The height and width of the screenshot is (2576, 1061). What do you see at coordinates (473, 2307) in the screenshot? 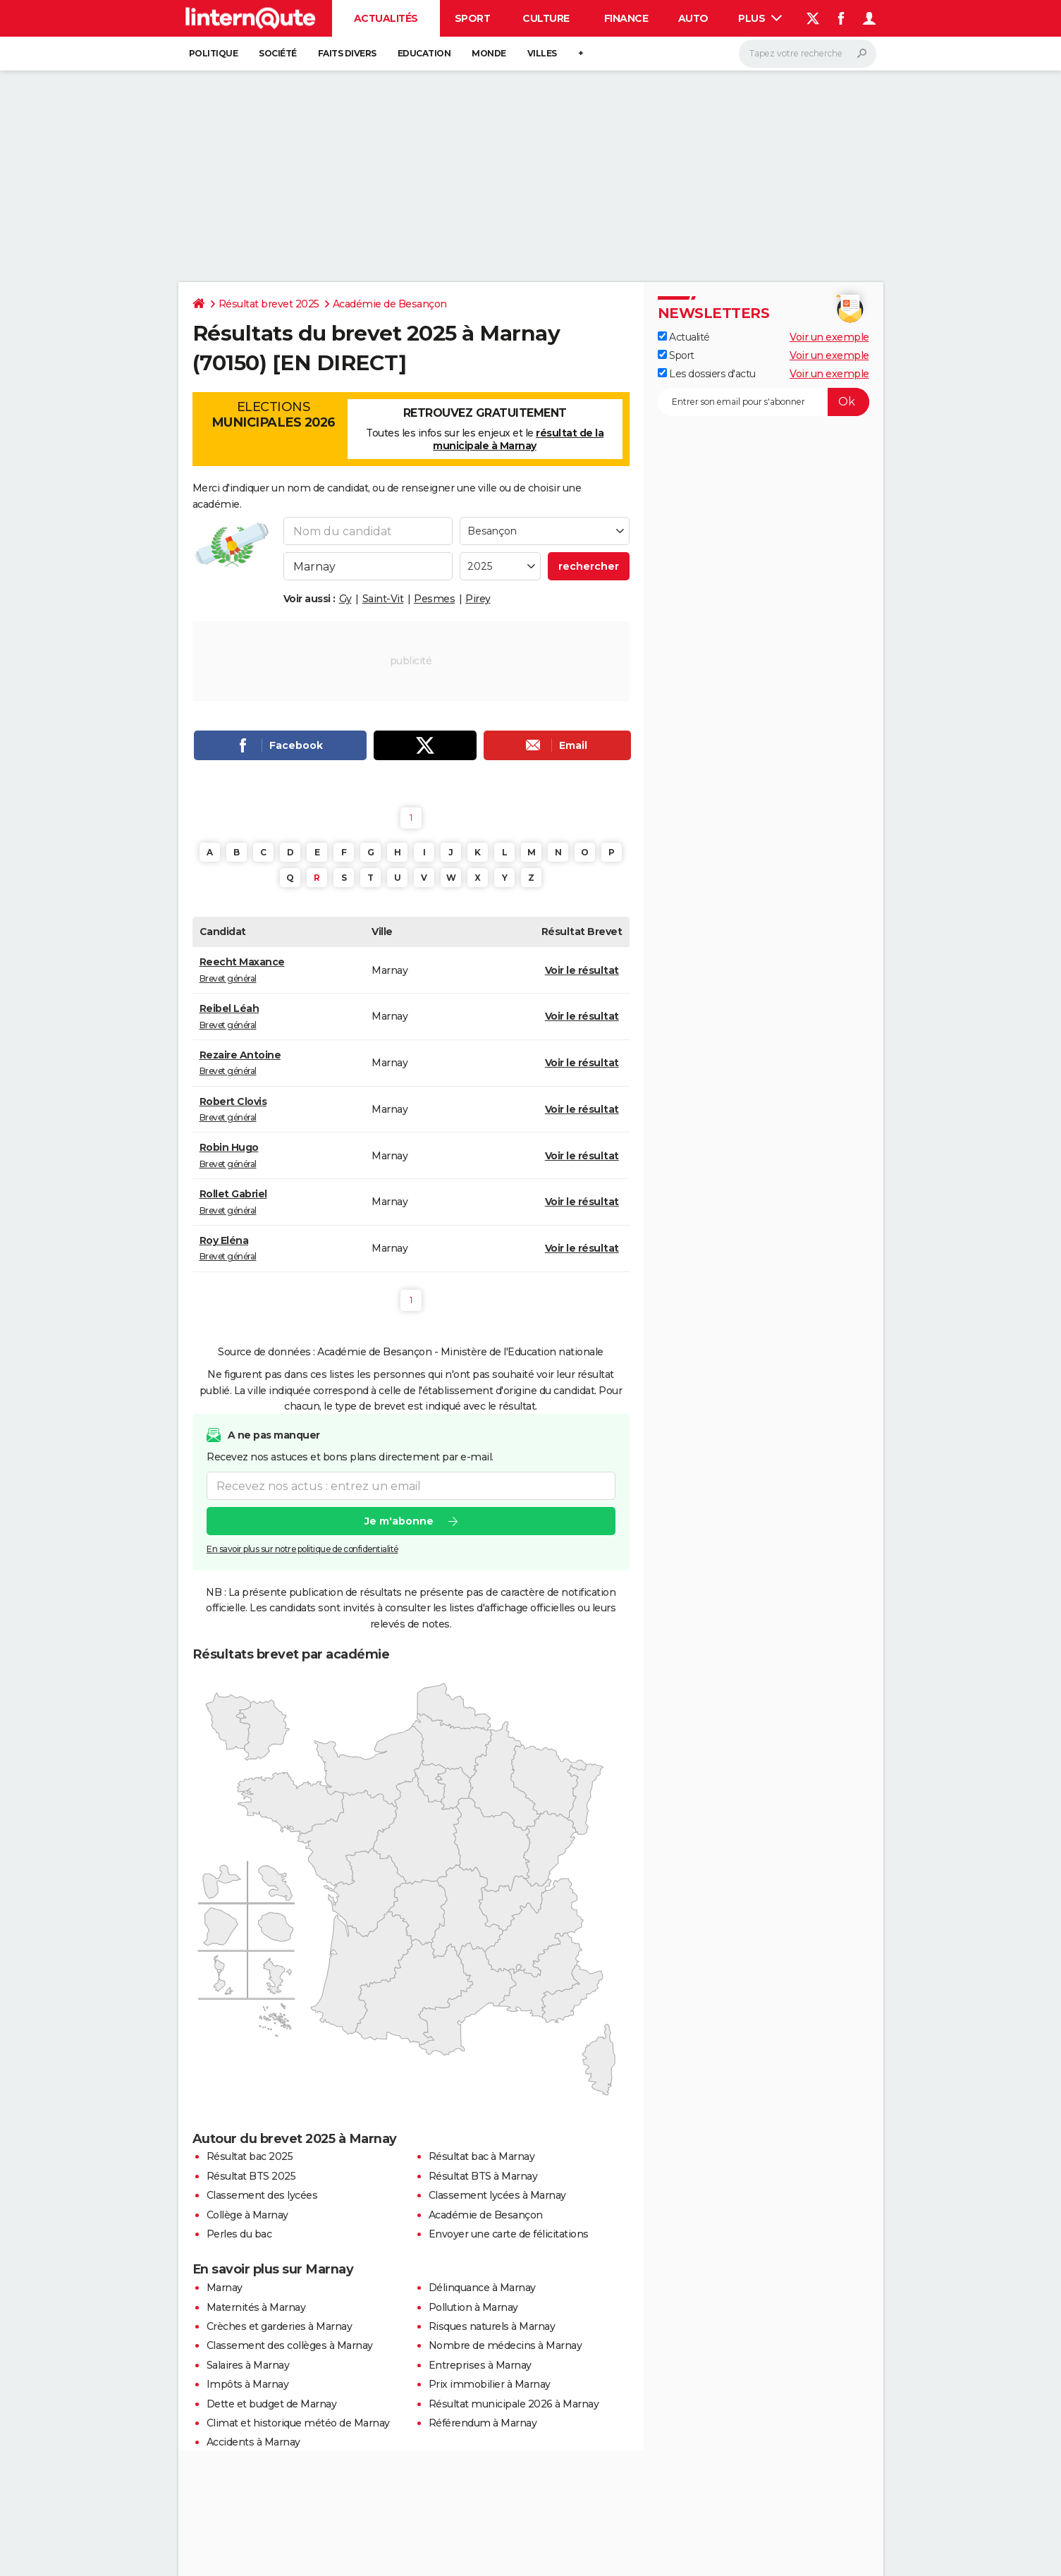
I see `Pollution à Marnay` at bounding box center [473, 2307].